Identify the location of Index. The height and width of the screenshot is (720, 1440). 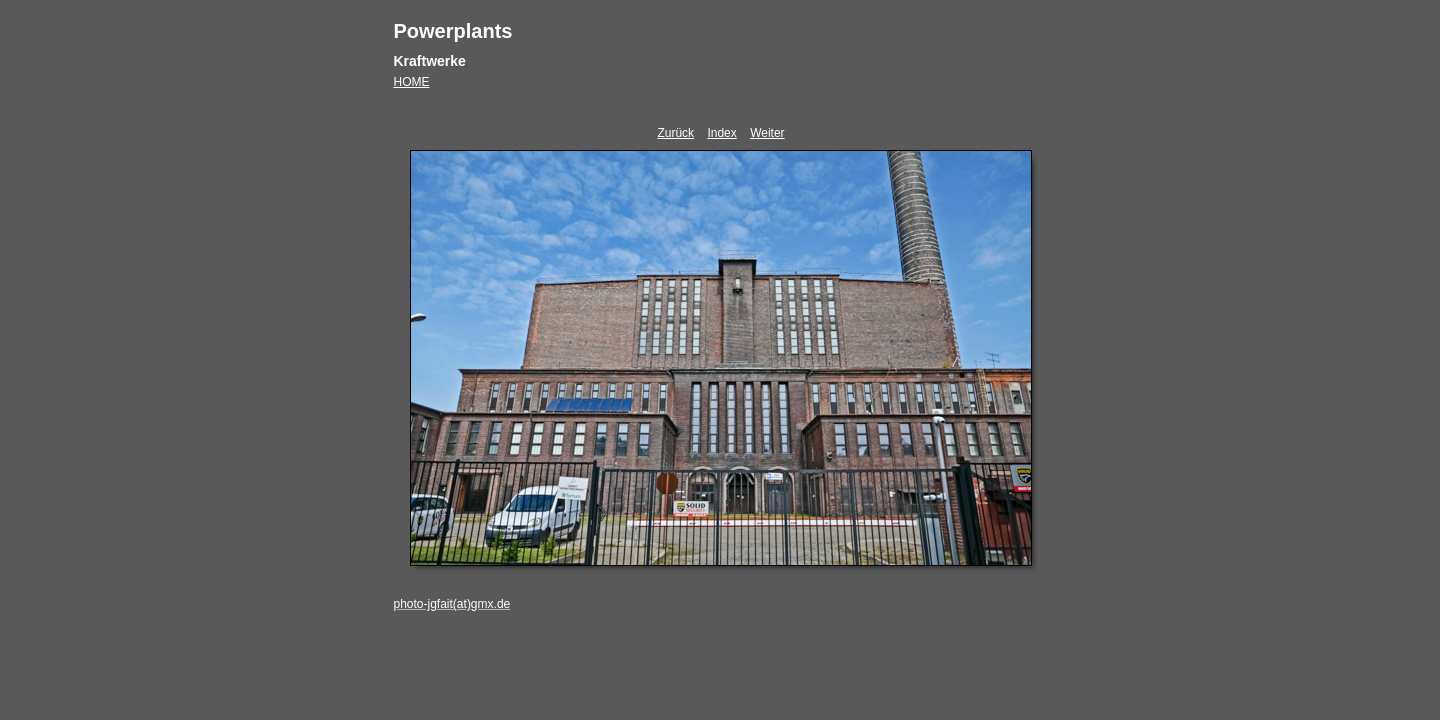
(721, 133).